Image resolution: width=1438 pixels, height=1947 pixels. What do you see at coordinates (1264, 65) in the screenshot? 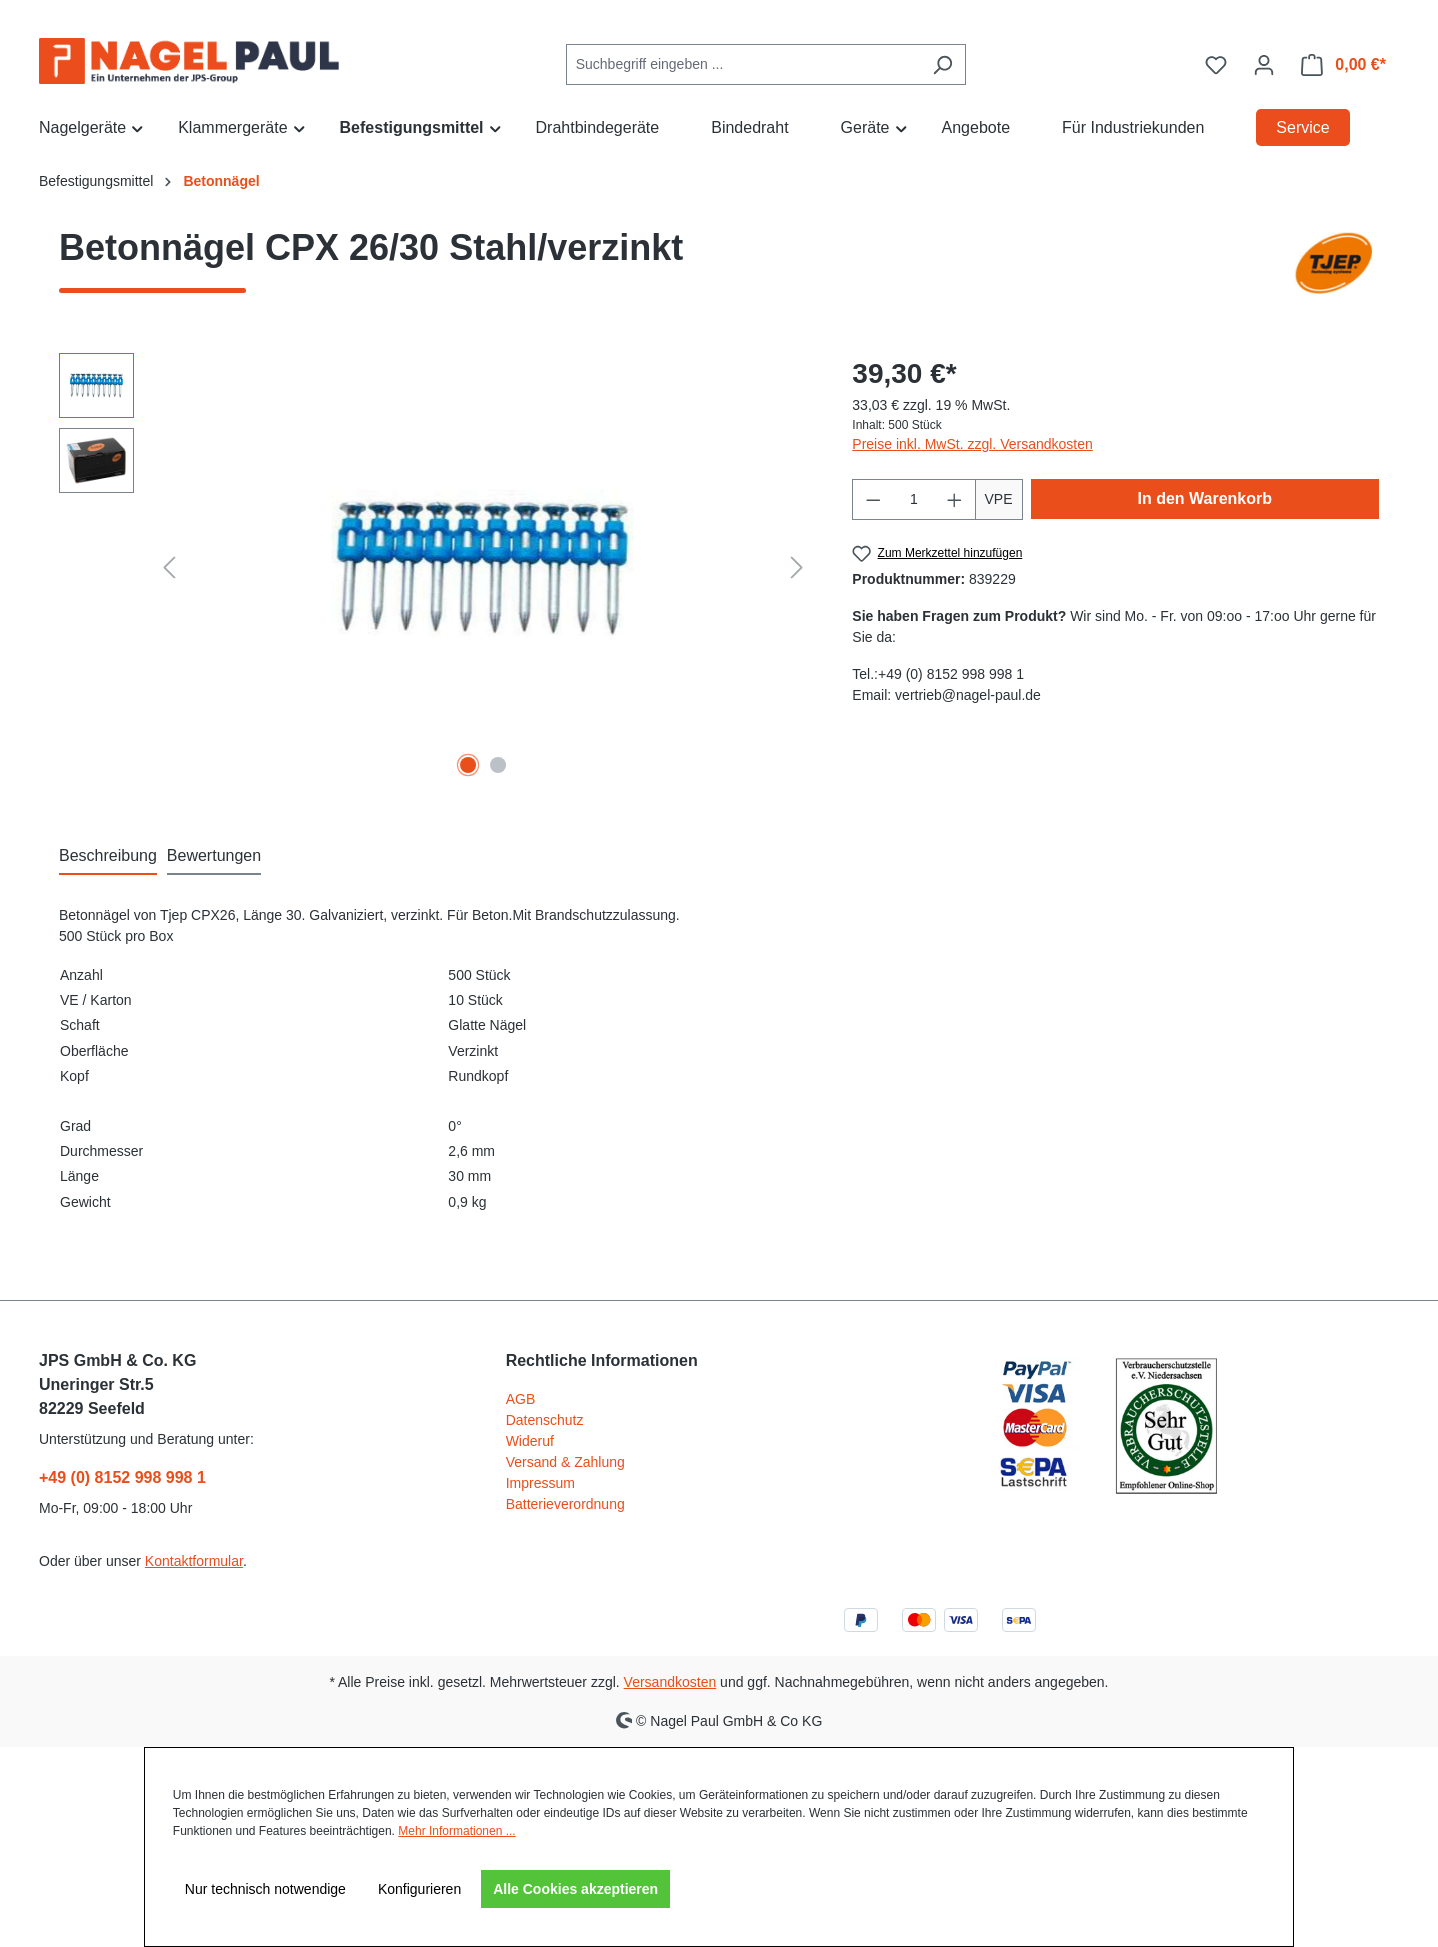
I see `[Ihr Konto]` at bounding box center [1264, 65].